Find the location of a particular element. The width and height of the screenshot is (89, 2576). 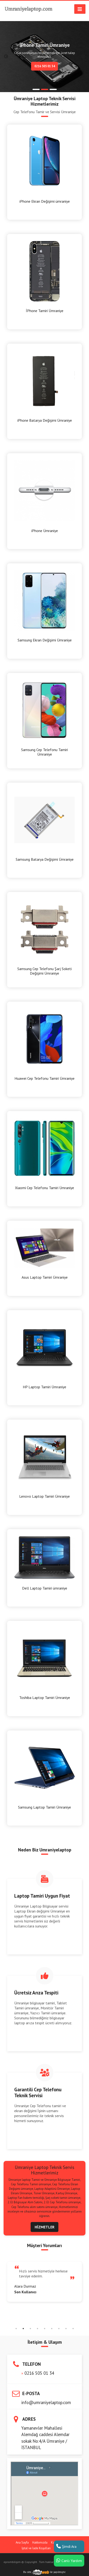

8 [tab] is located at coordinates (66, 2328).